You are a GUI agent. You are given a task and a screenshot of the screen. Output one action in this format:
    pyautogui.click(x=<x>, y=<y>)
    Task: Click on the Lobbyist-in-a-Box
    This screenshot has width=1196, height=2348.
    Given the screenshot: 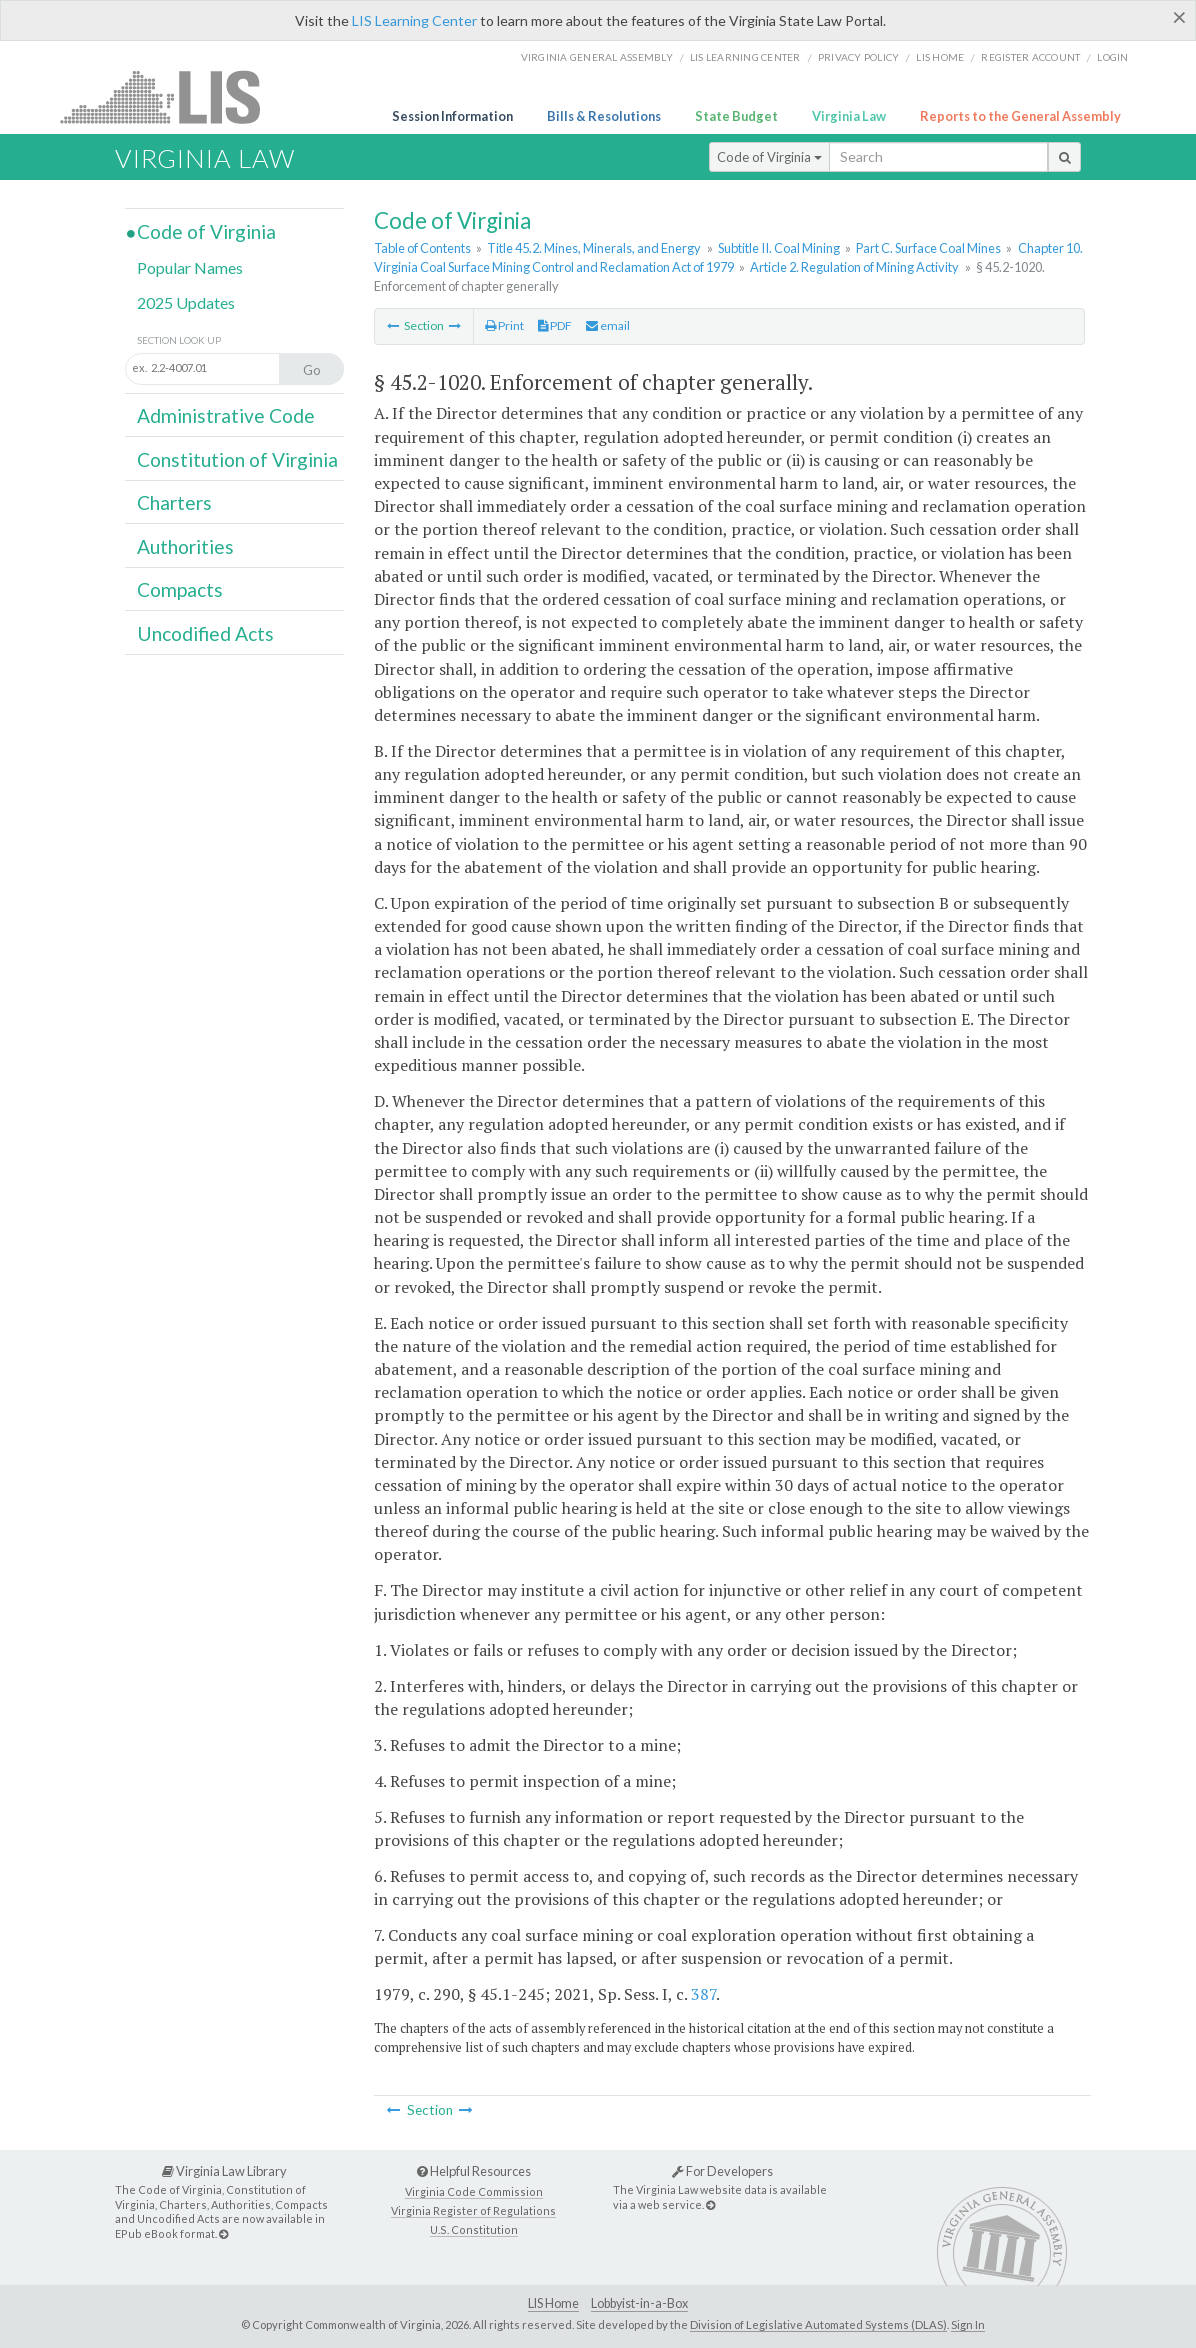 What is the action you would take?
    pyautogui.click(x=639, y=2303)
    